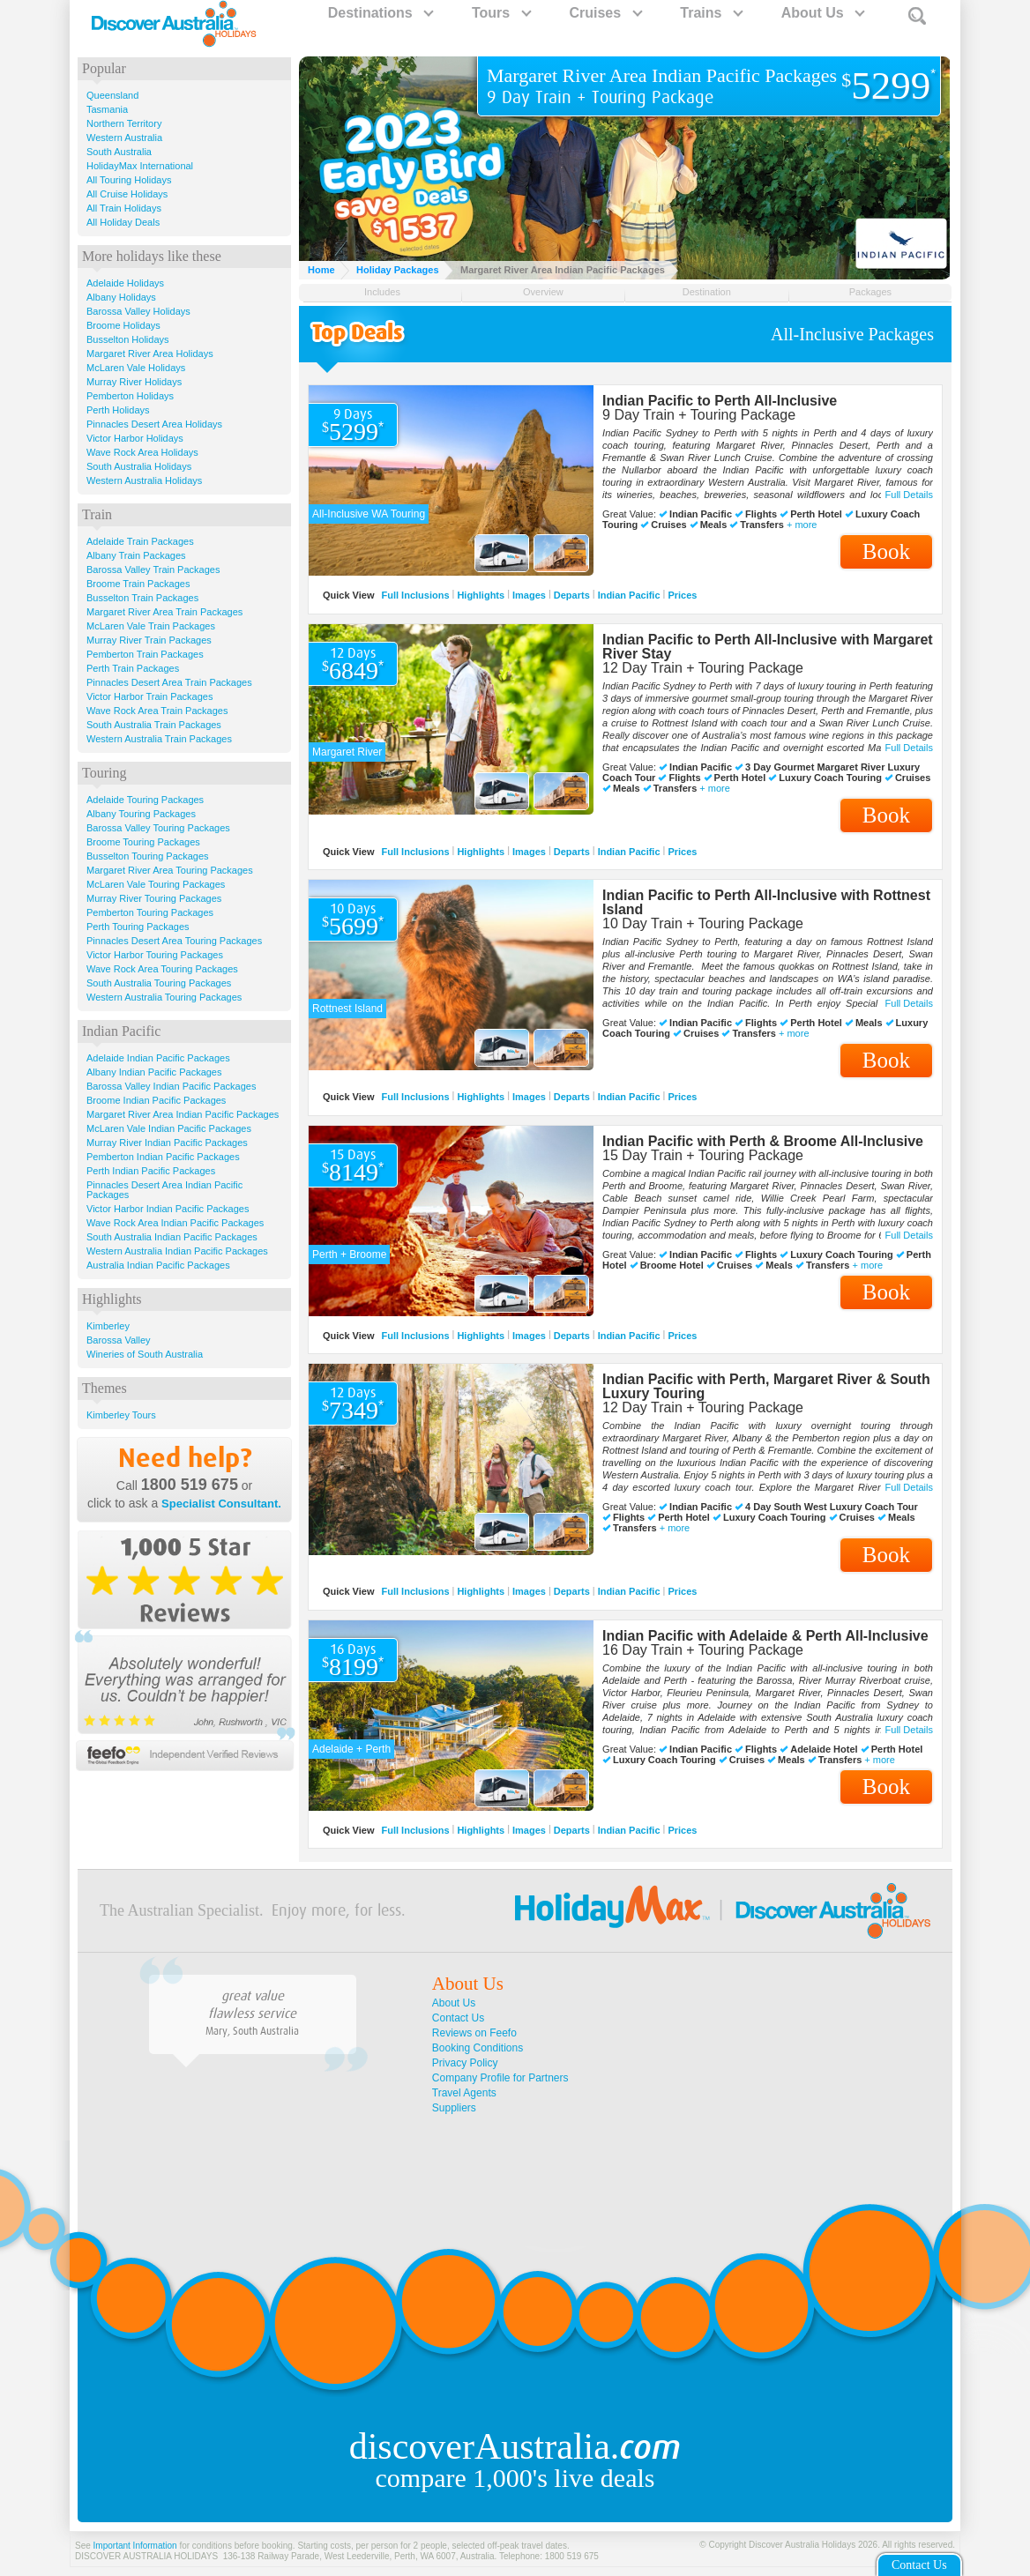  Describe the element at coordinates (164, 1190) in the screenshot. I see `Pinnacles Desert Area Indian Pacific Packages` at that location.